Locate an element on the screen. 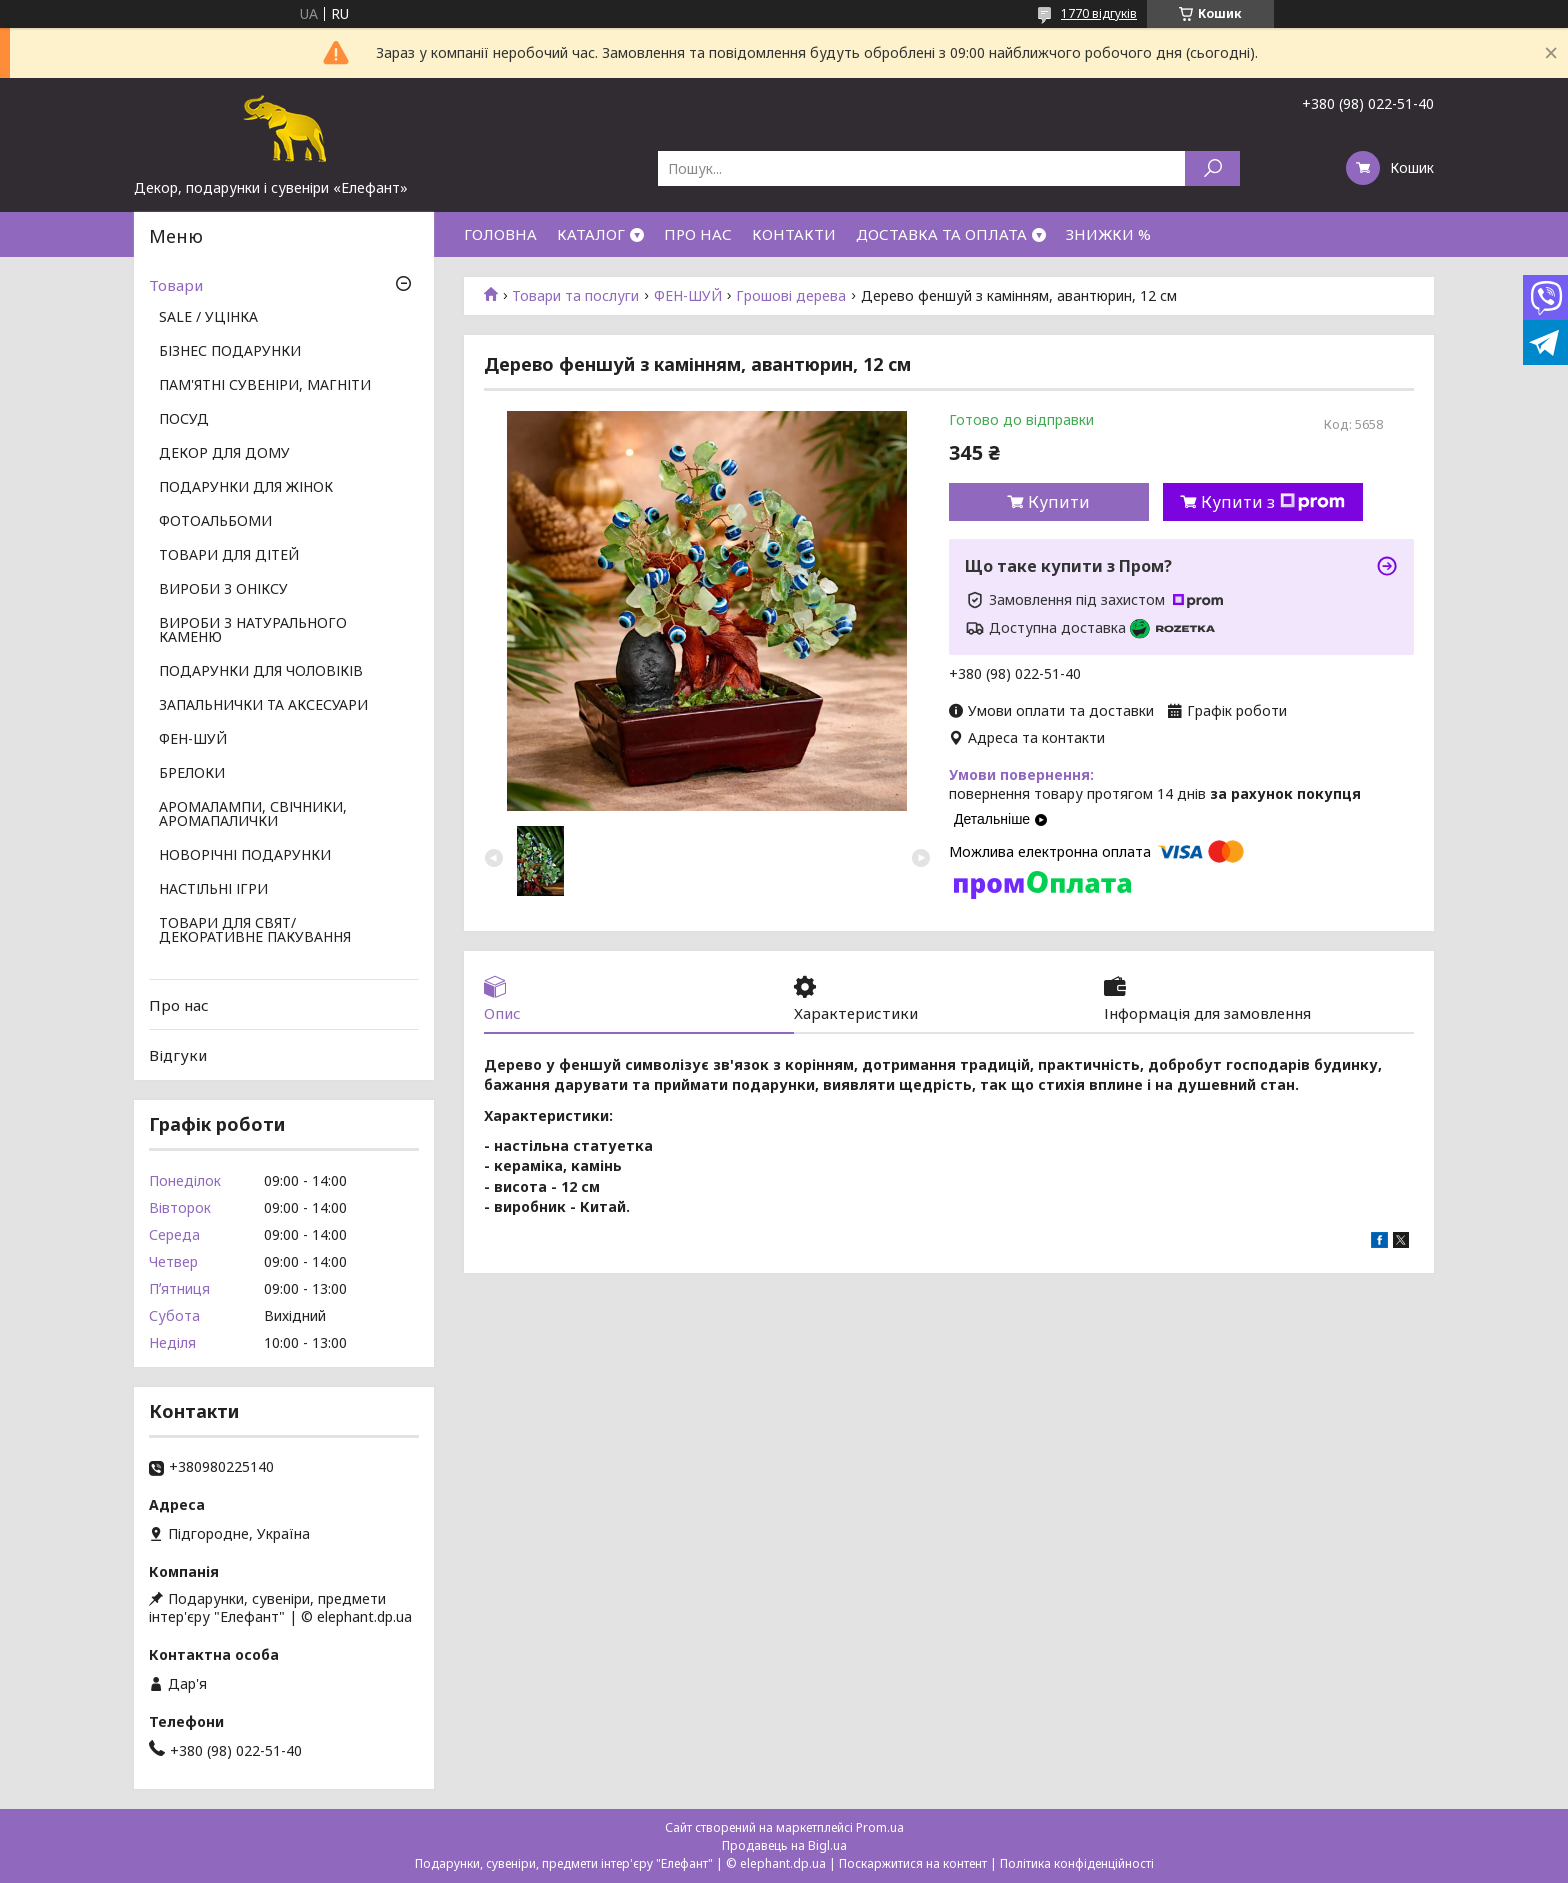 The image size is (1568, 1883). ДЕКОР ДЛЯ ДОМУ is located at coordinates (224, 454).